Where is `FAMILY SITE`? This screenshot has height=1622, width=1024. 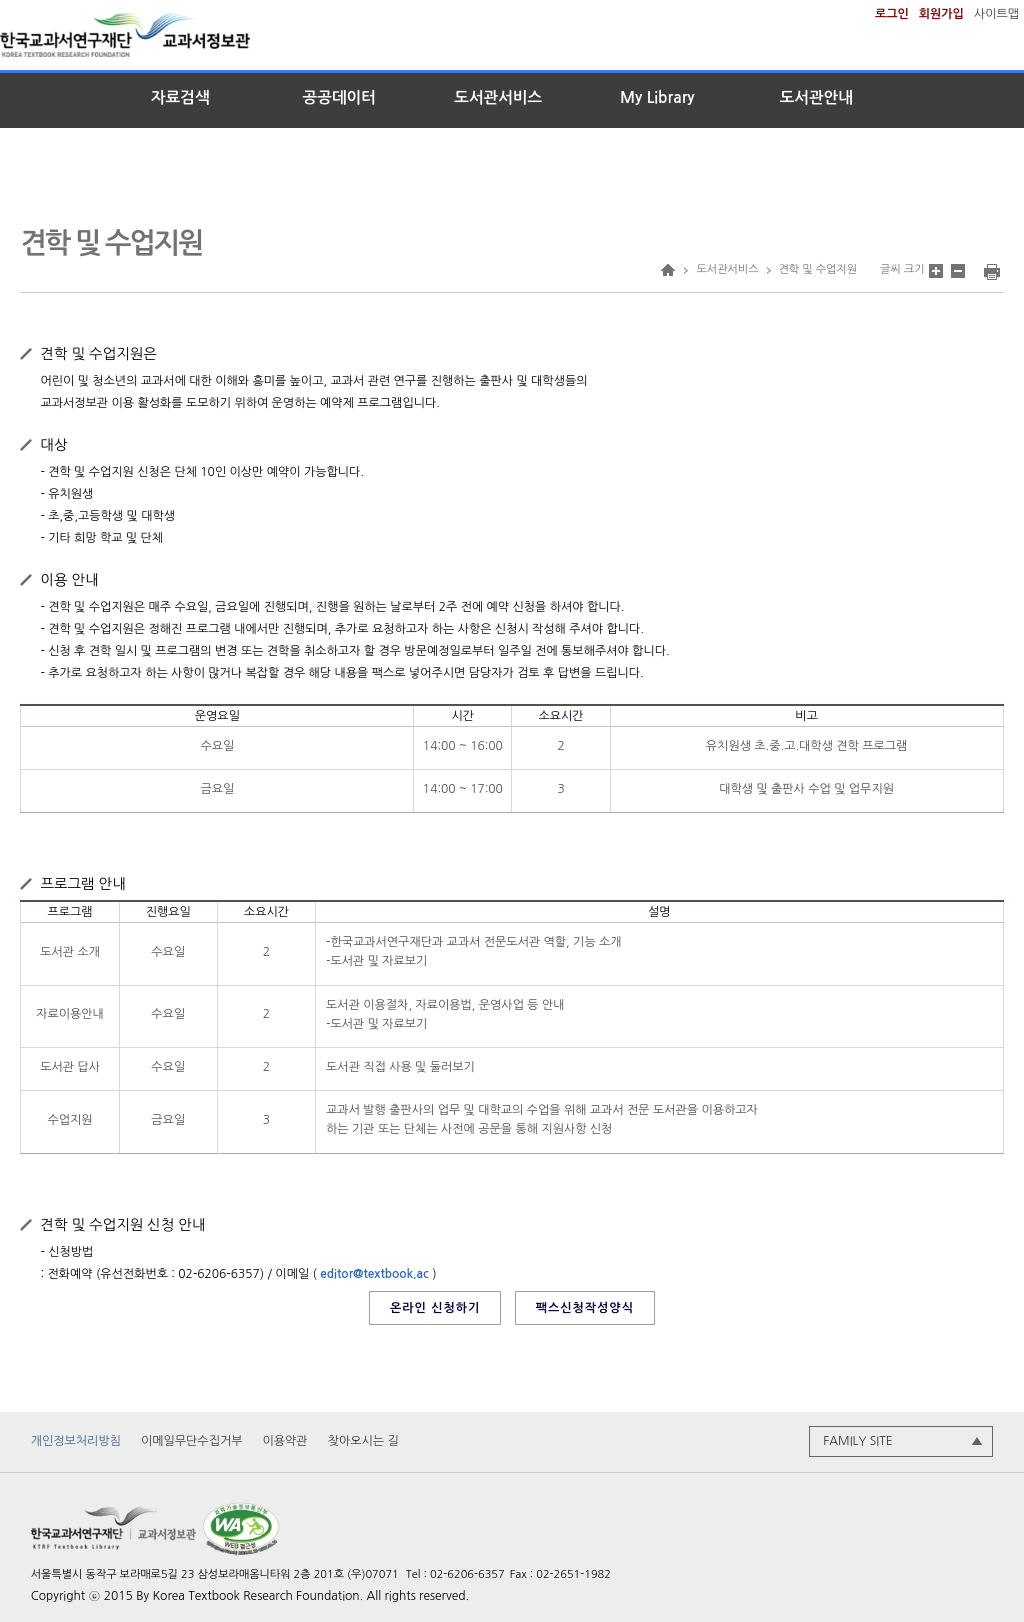 FAMILY SITE is located at coordinates (857, 1442).